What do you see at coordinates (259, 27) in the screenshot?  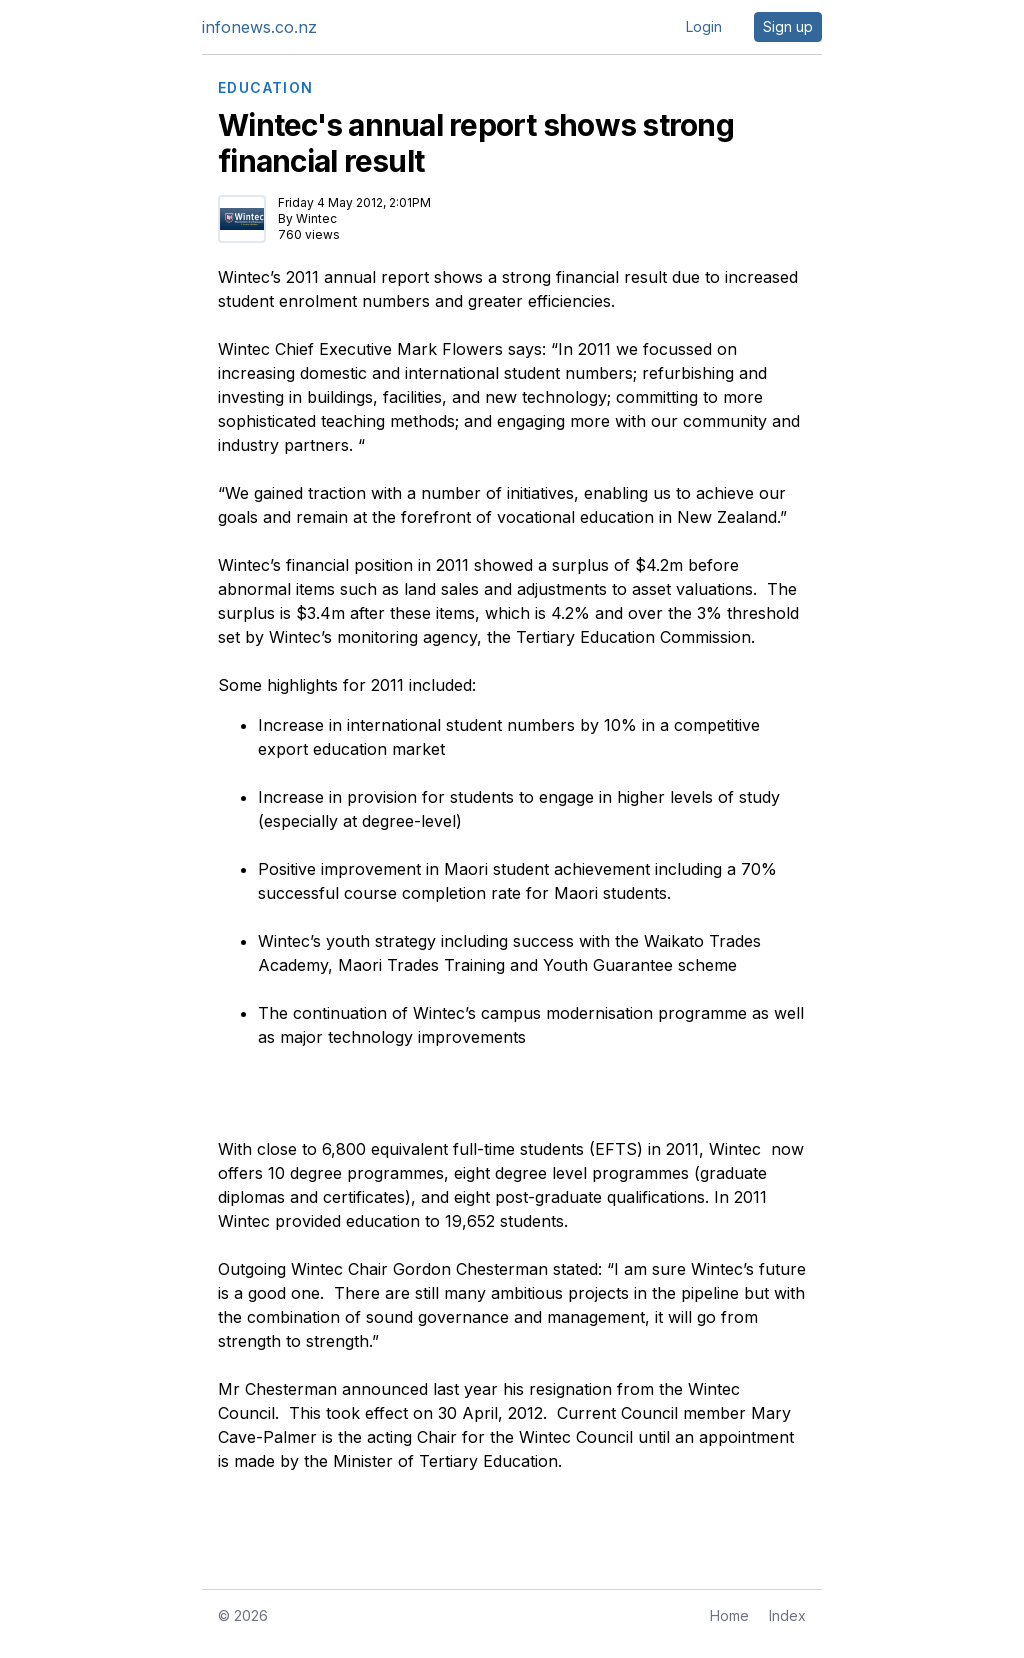 I see `infonews.co.nz` at bounding box center [259, 27].